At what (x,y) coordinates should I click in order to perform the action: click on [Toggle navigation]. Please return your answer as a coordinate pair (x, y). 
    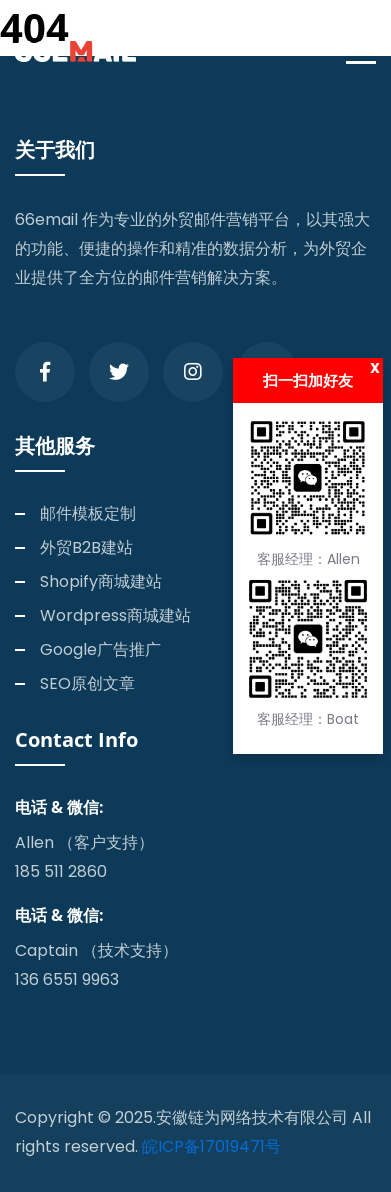
    Looking at the image, I should click on (366, 52).